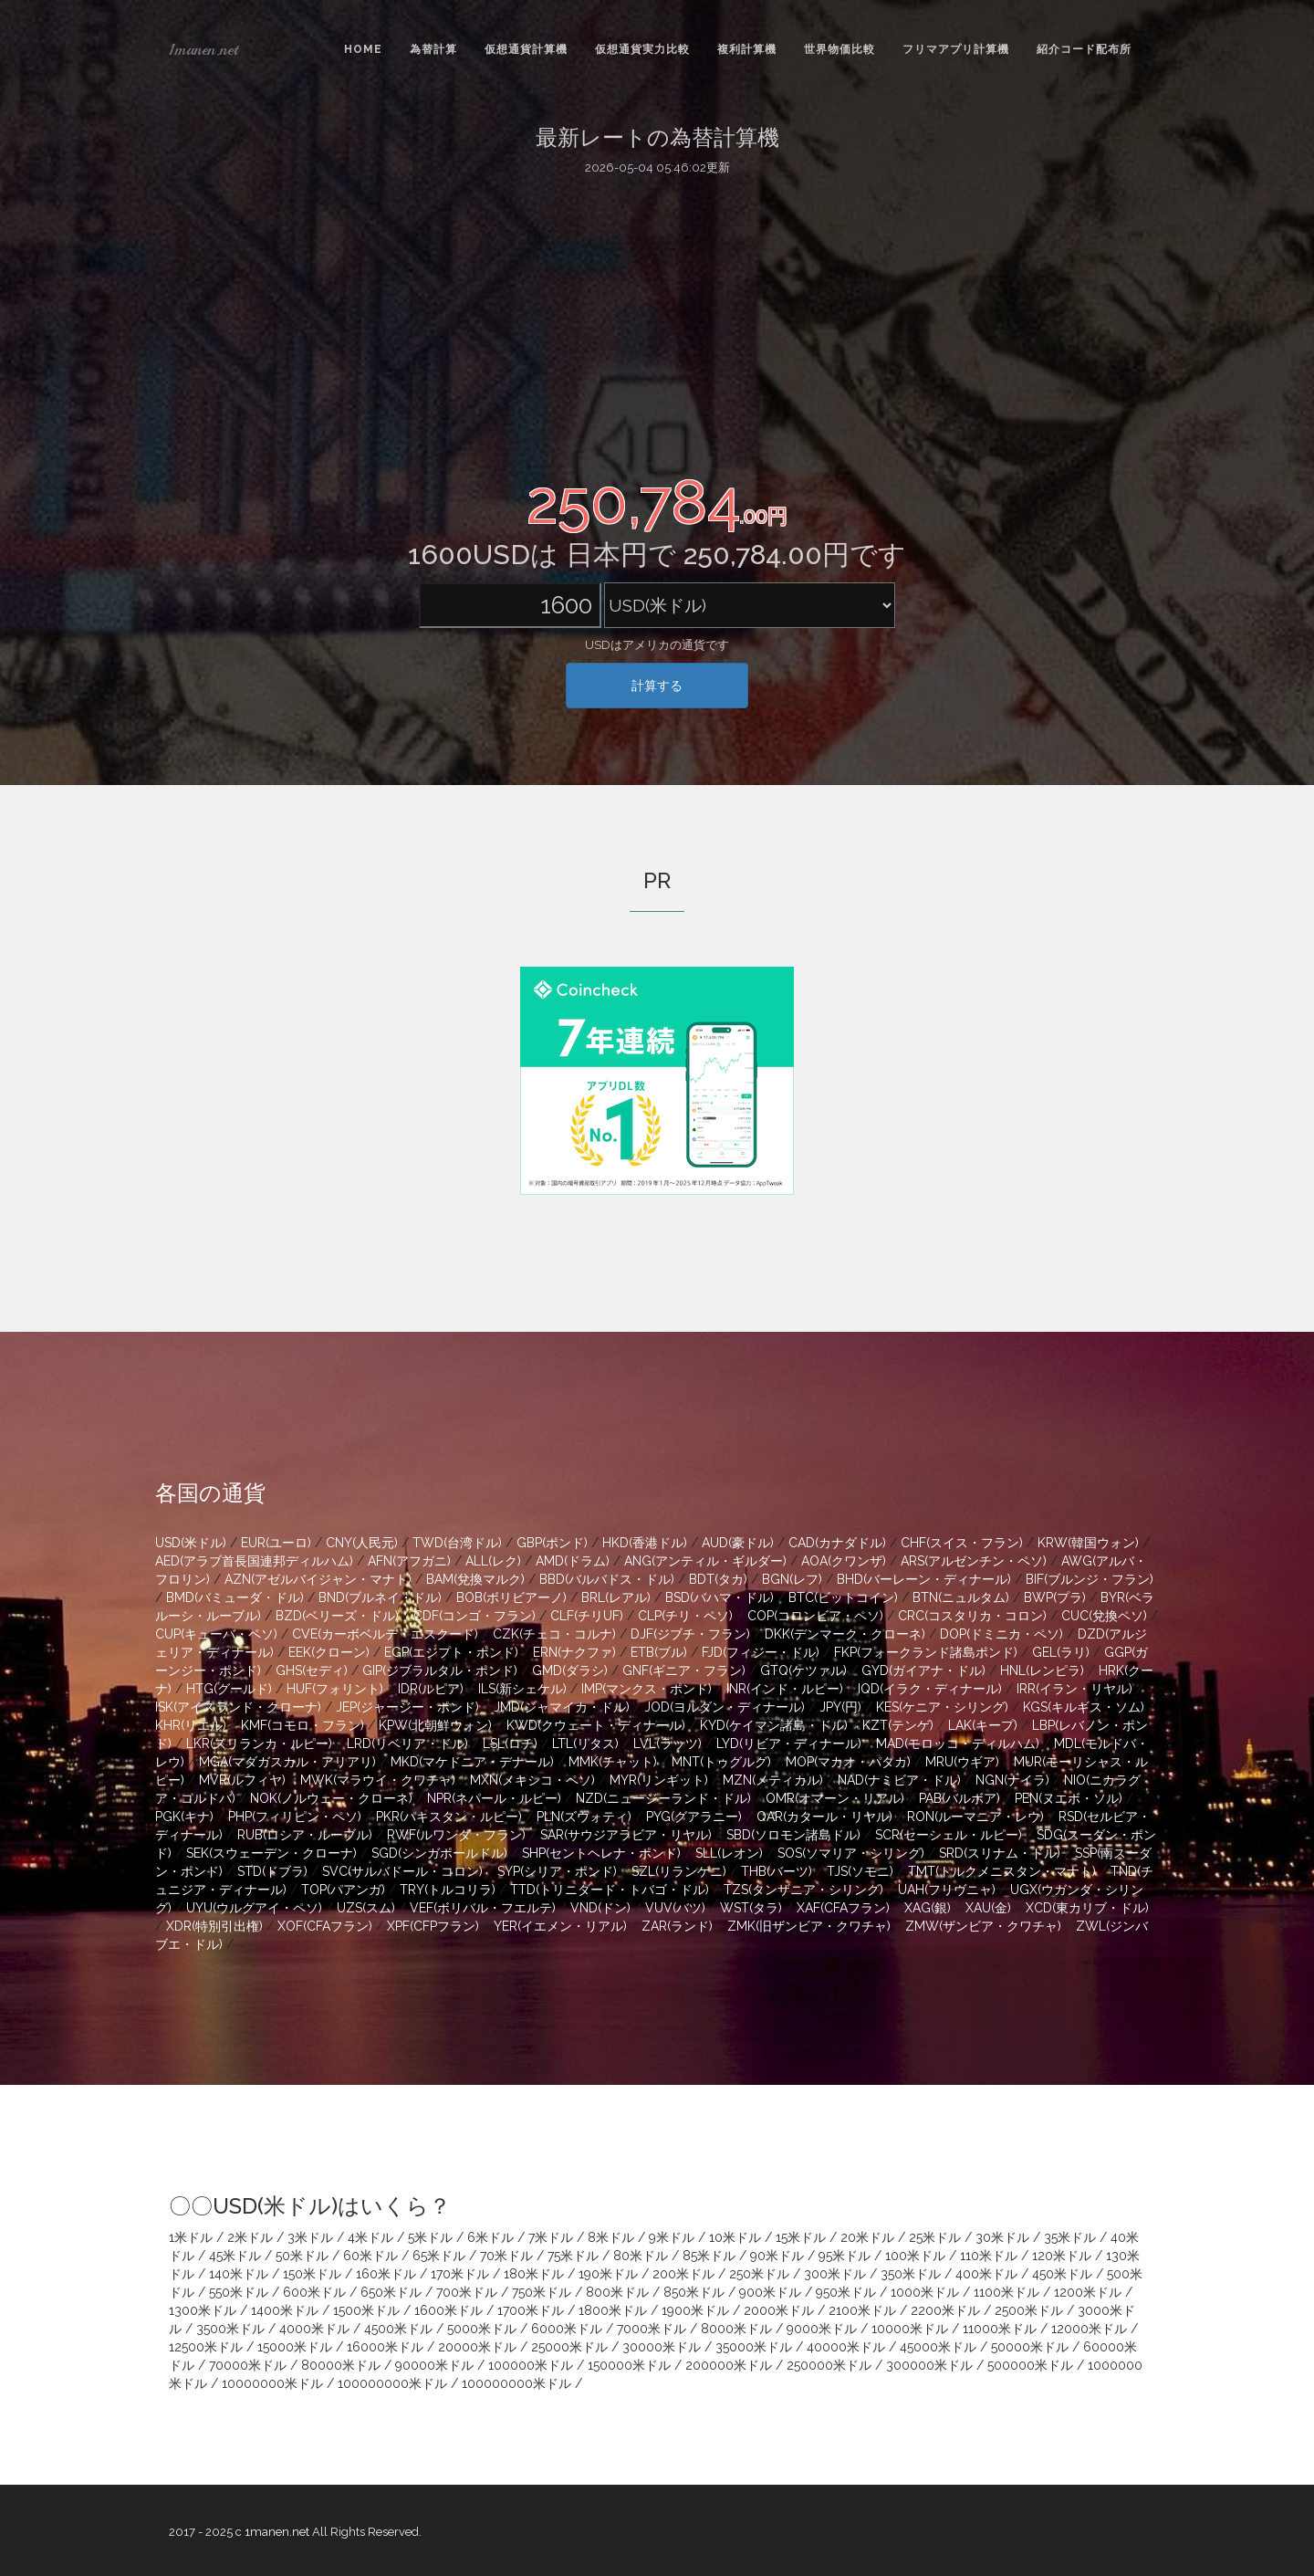 This screenshot has width=1314, height=2576. What do you see at coordinates (534, 2274) in the screenshot?
I see `180米ドル` at bounding box center [534, 2274].